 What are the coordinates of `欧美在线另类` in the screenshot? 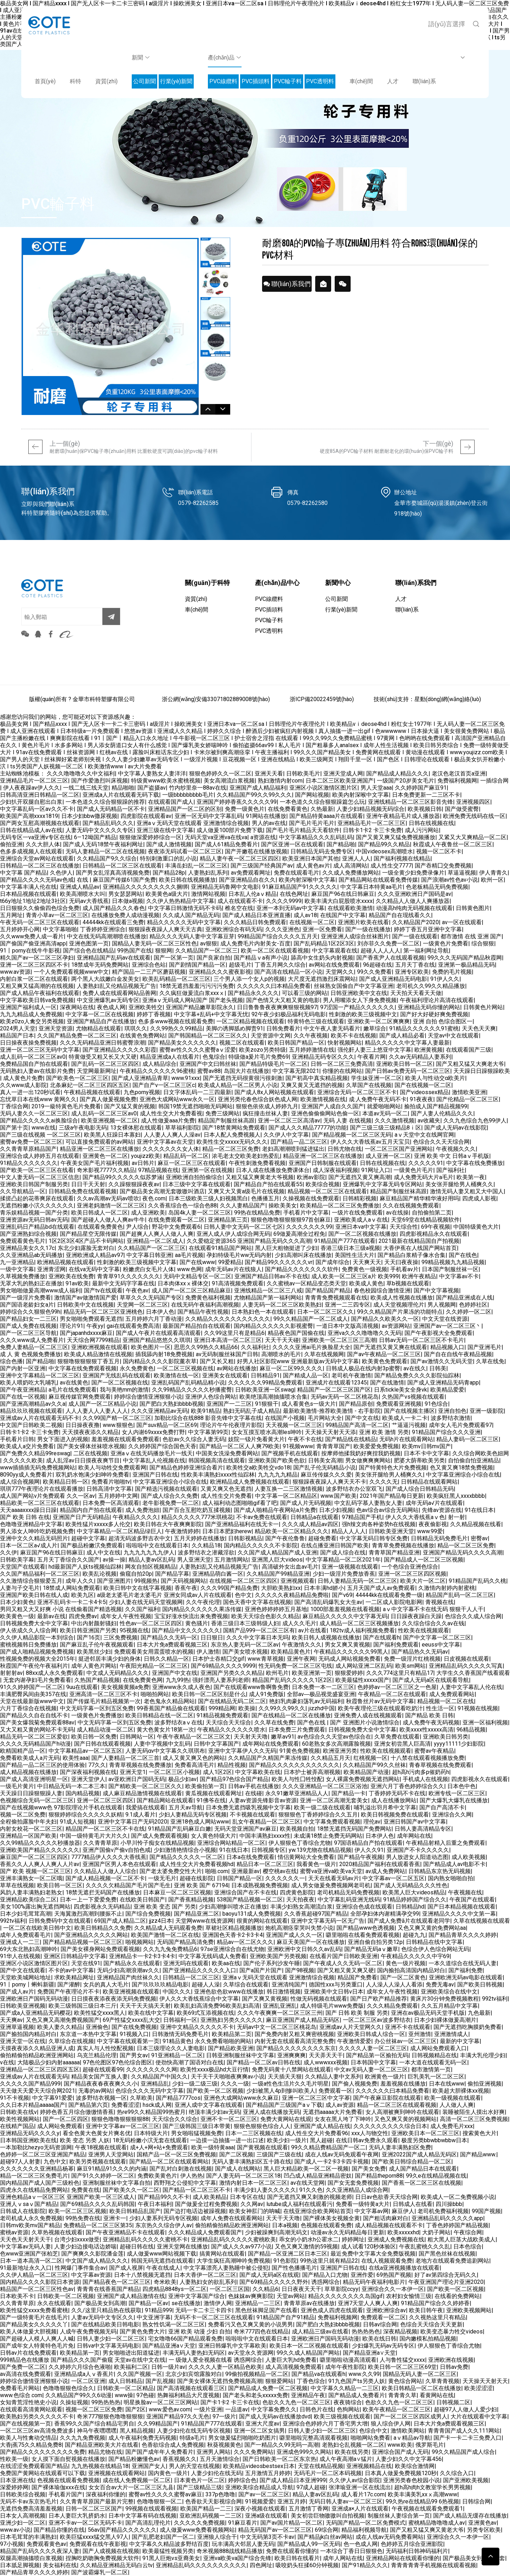 It's located at (352, 2452).